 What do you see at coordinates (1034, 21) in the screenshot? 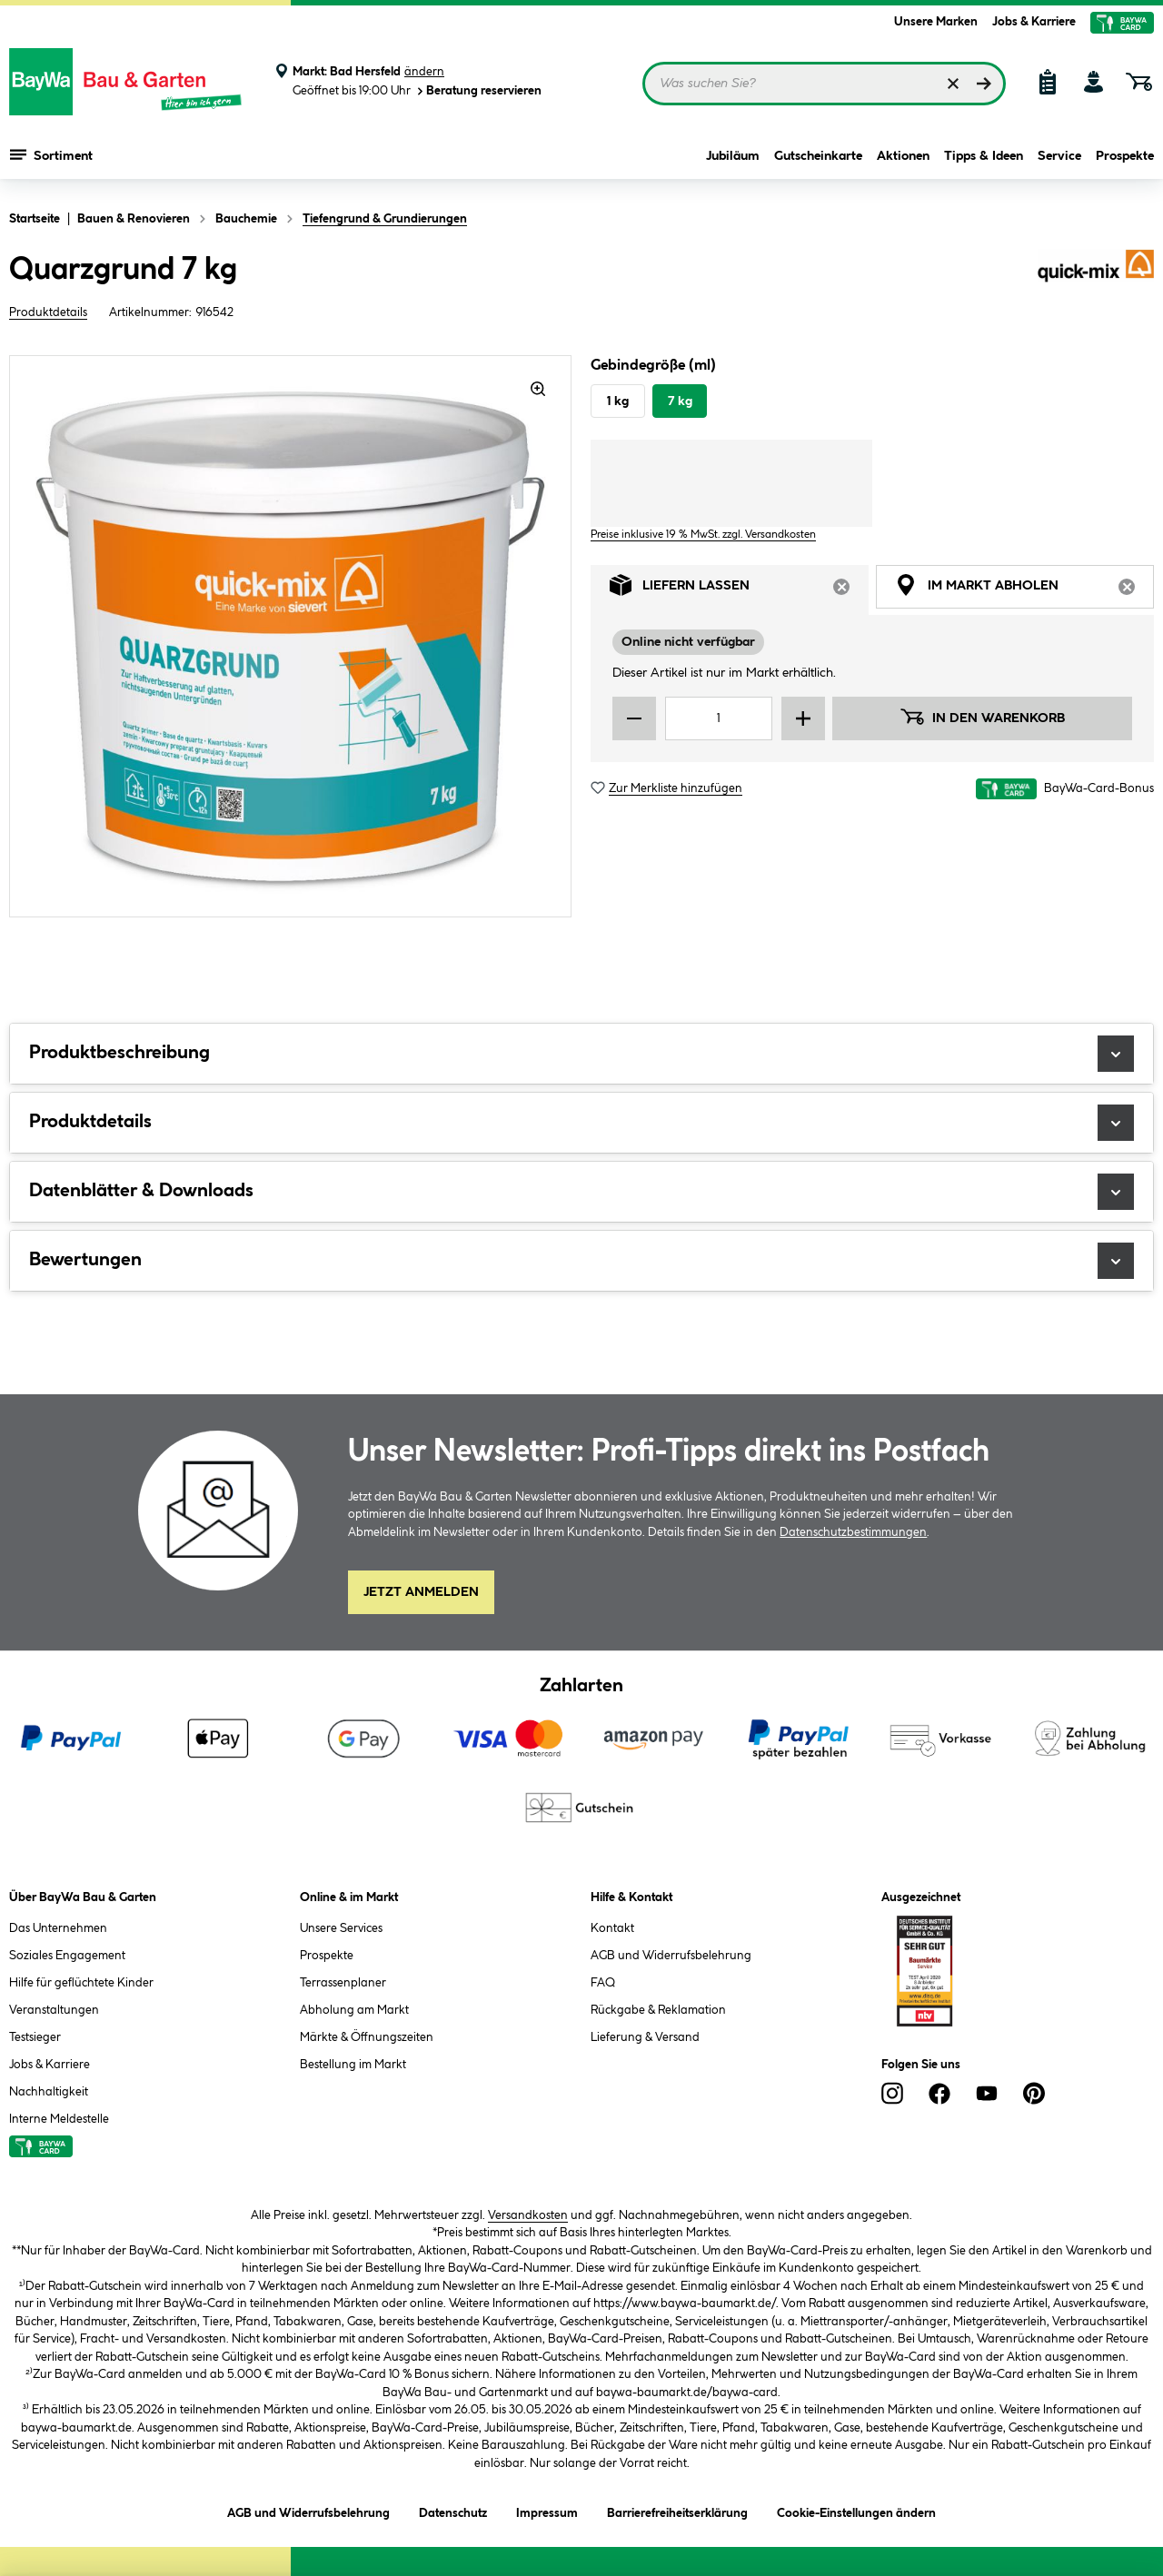
I see `Jobs & Karriere` at bounding box center [1034, 21].